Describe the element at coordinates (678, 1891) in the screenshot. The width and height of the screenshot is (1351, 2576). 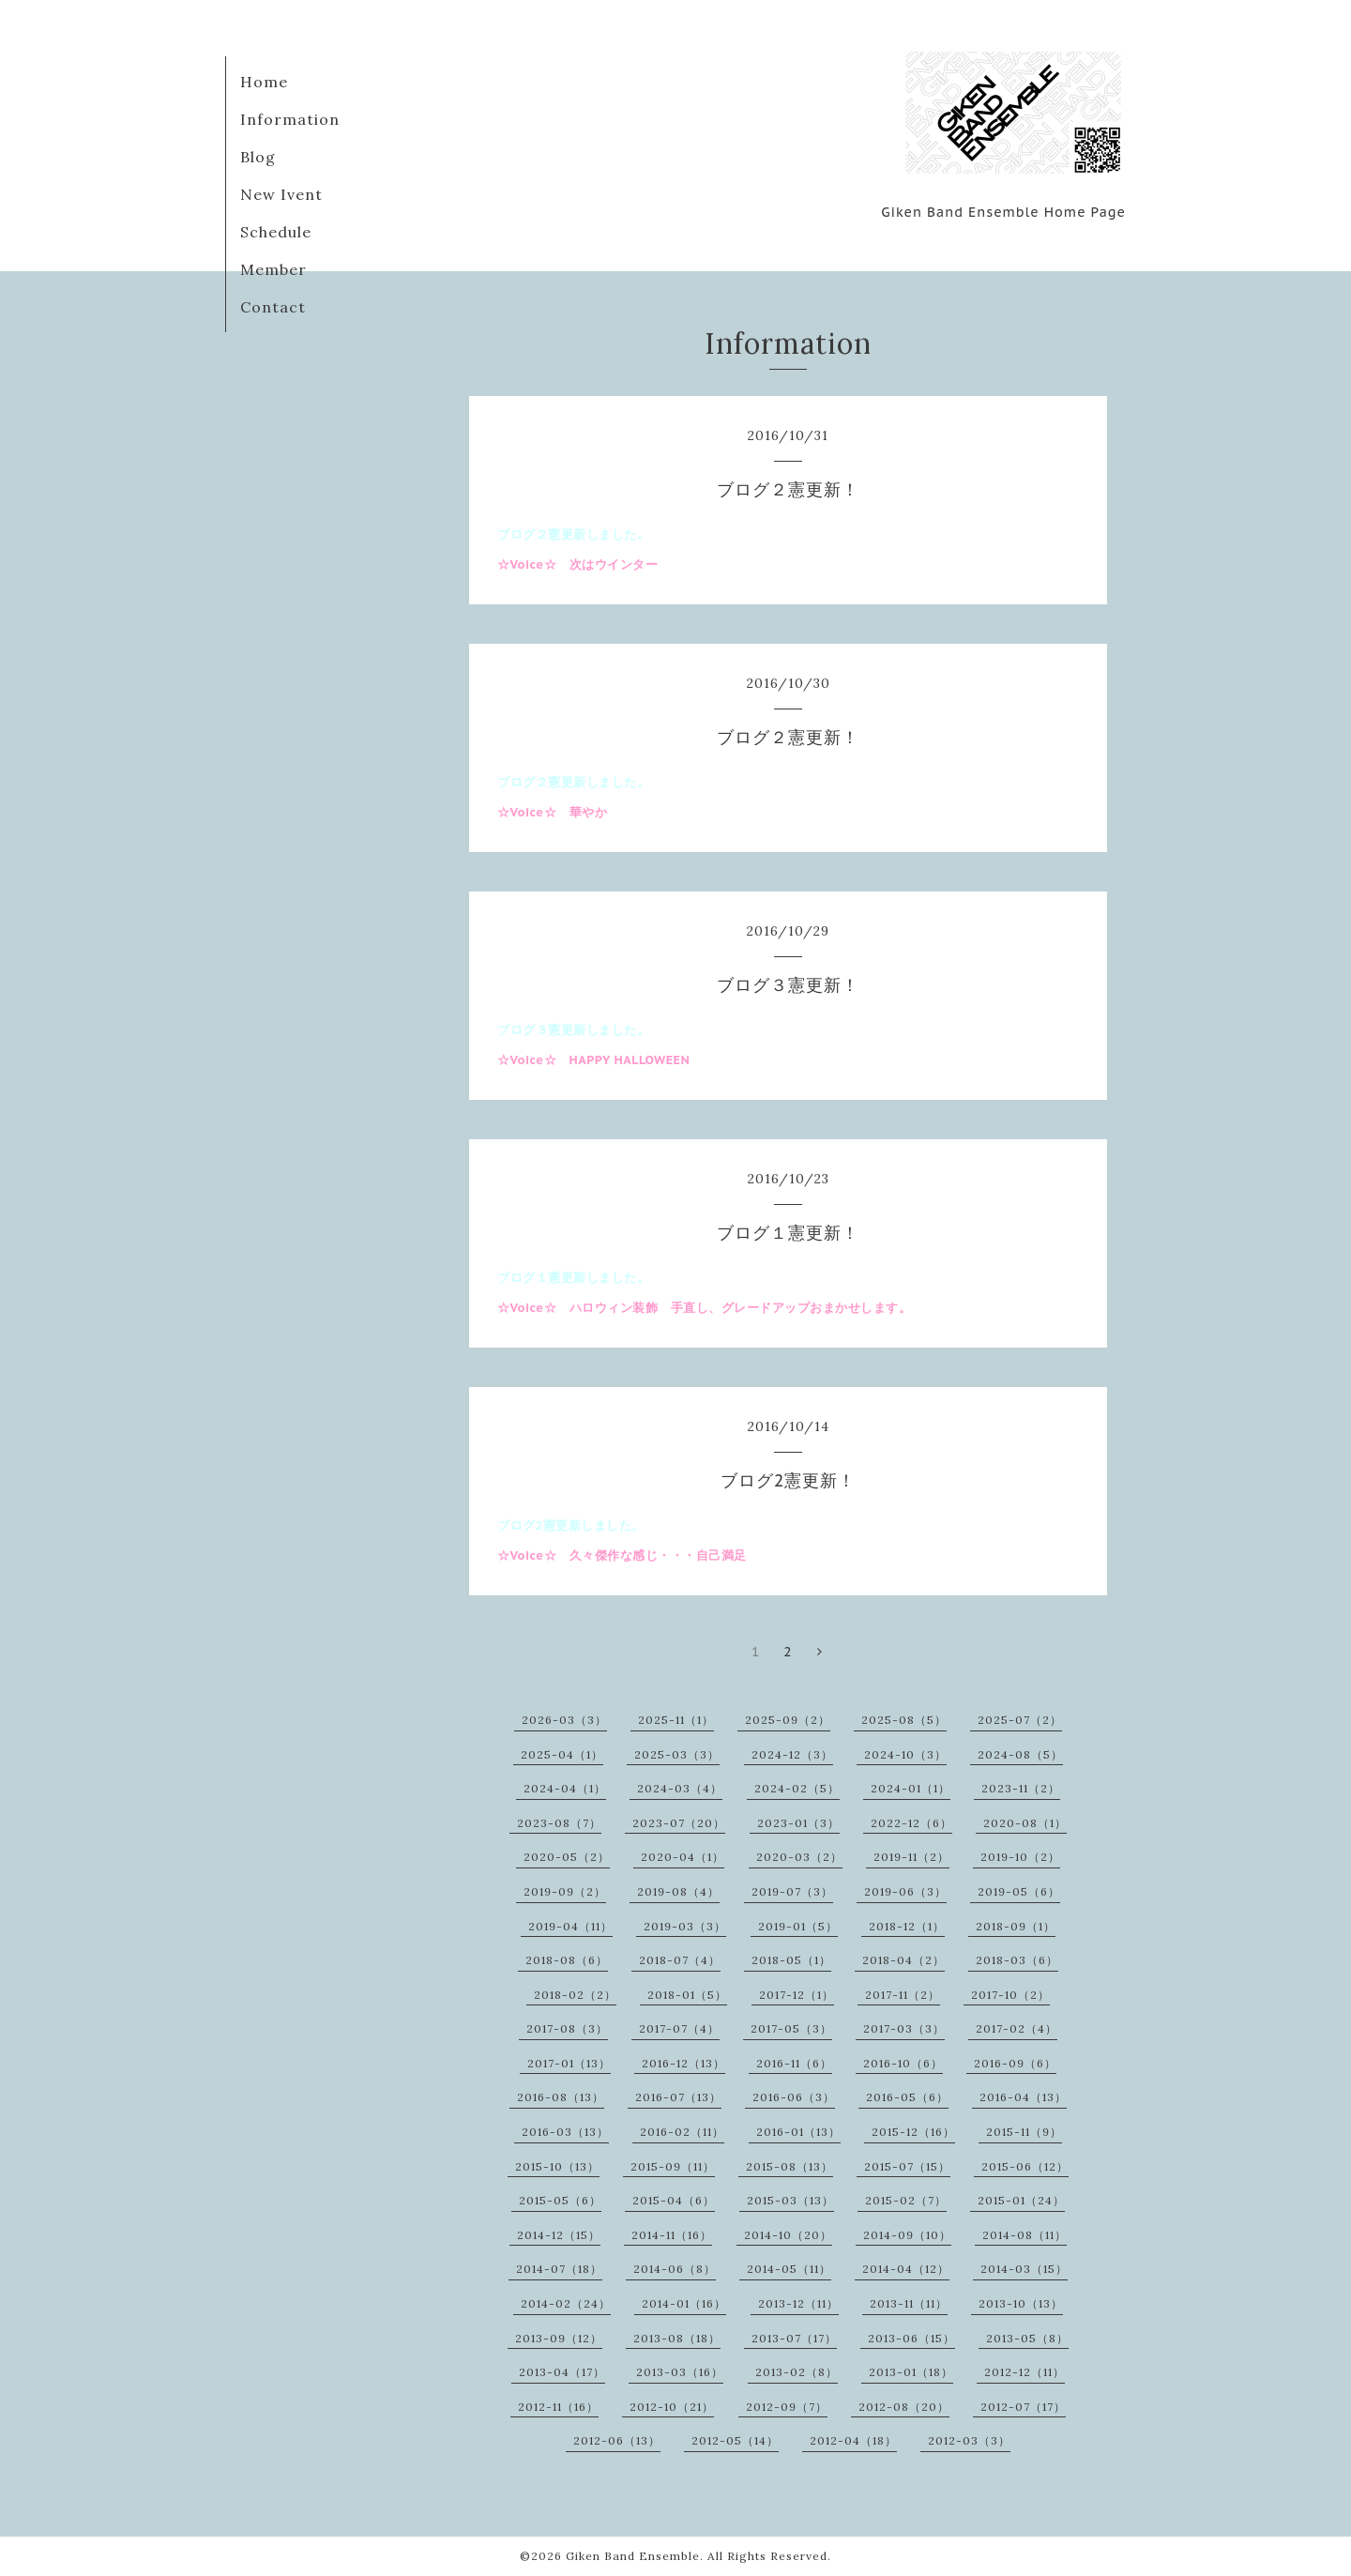
I see `2019-08（4）` at that location.